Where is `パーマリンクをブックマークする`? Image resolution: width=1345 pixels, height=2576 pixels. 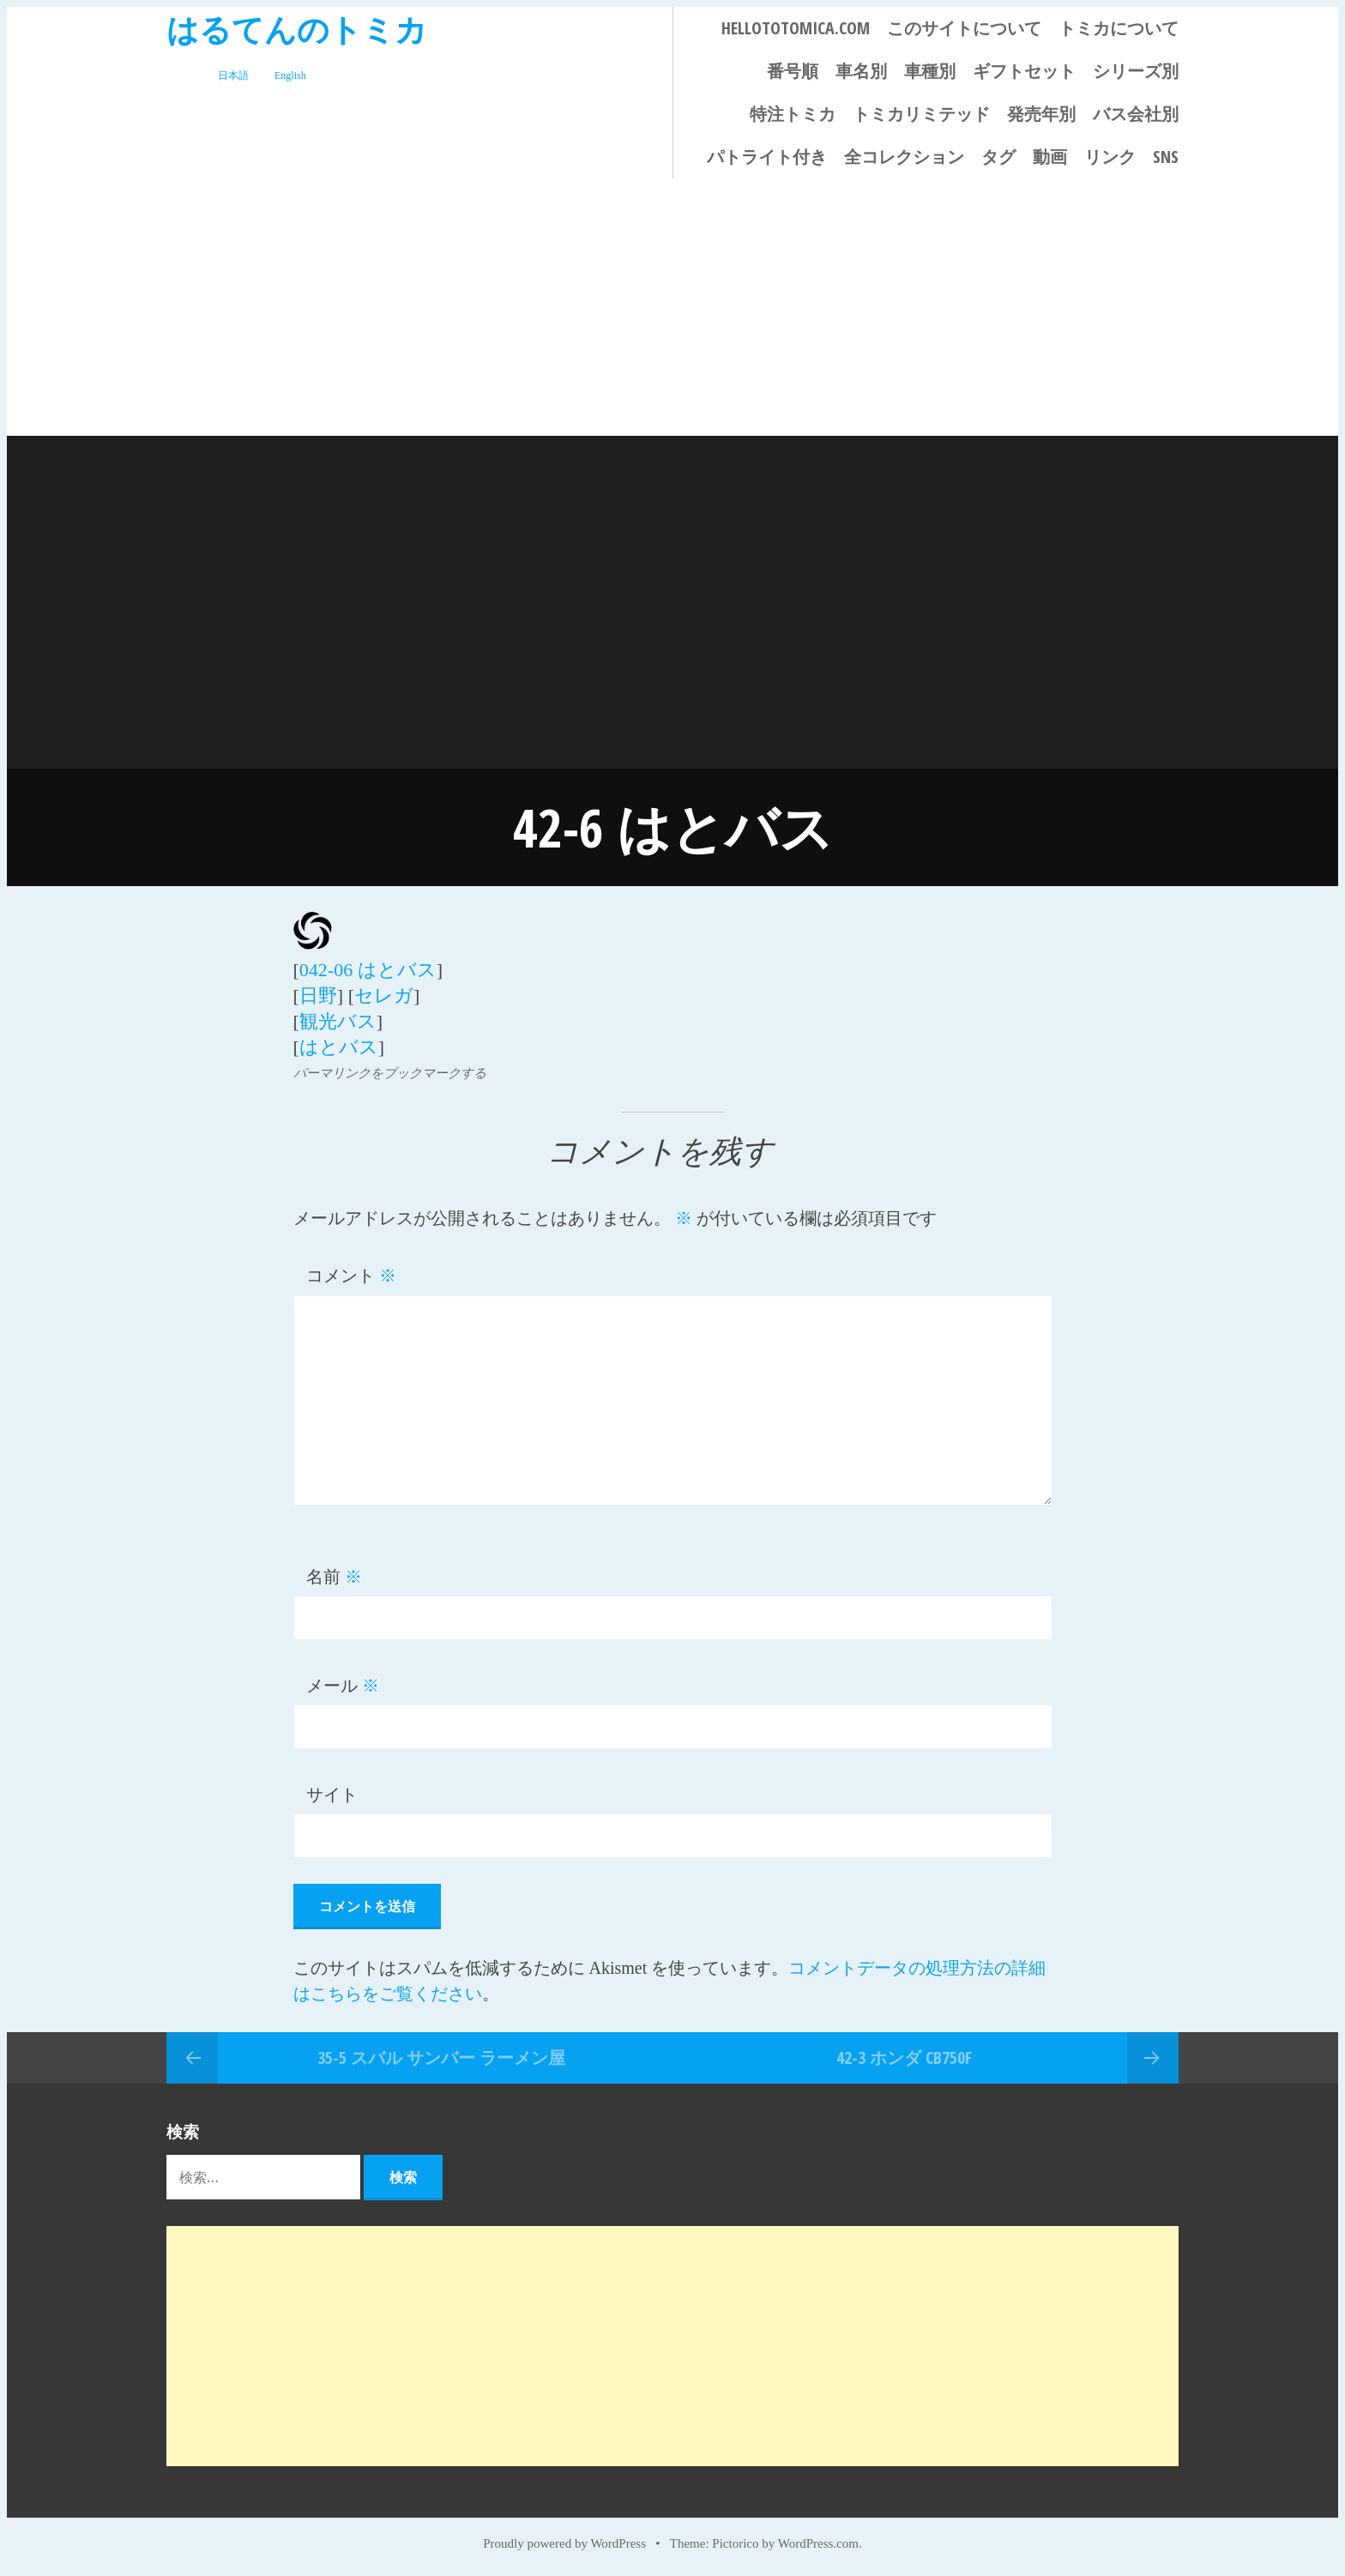
パーマリンクをブックマークする is located at coordinates (389, 1073).